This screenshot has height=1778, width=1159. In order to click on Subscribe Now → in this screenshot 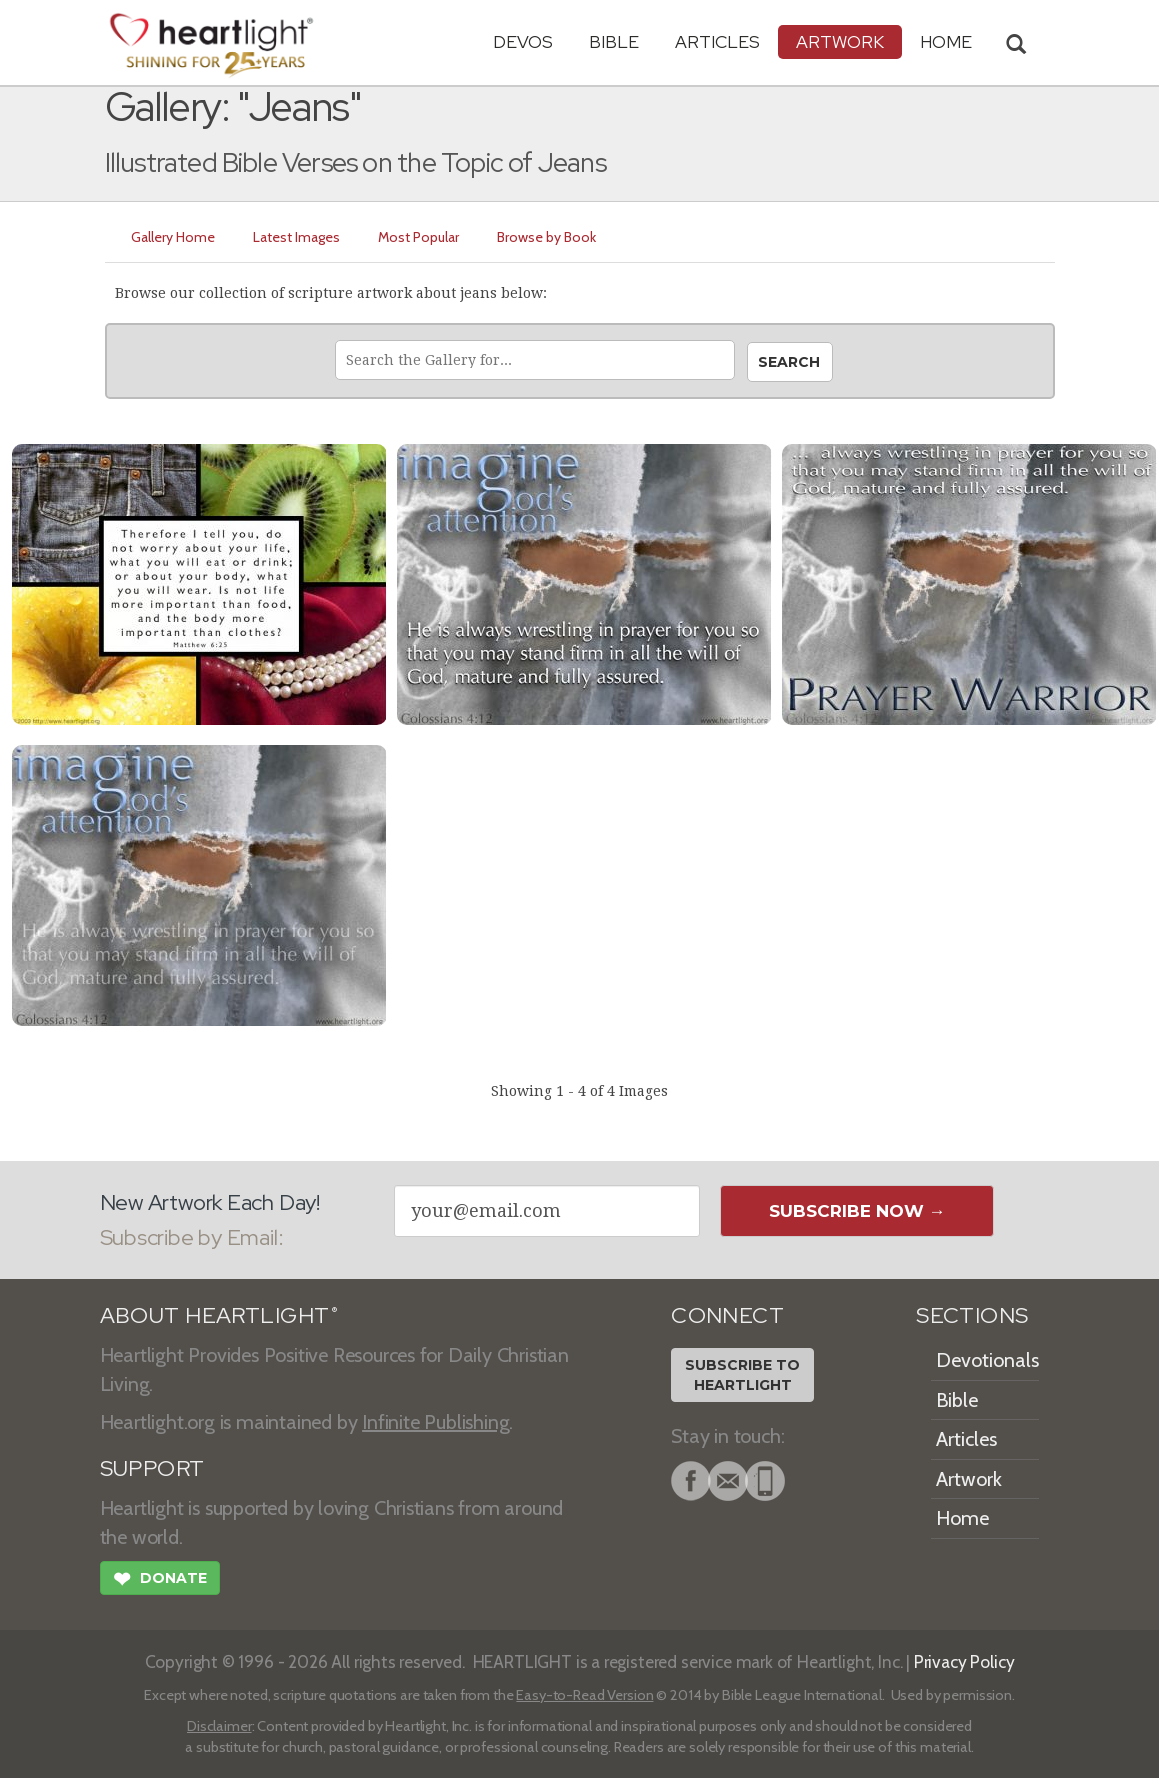, I will do `click(857, 1211)`.